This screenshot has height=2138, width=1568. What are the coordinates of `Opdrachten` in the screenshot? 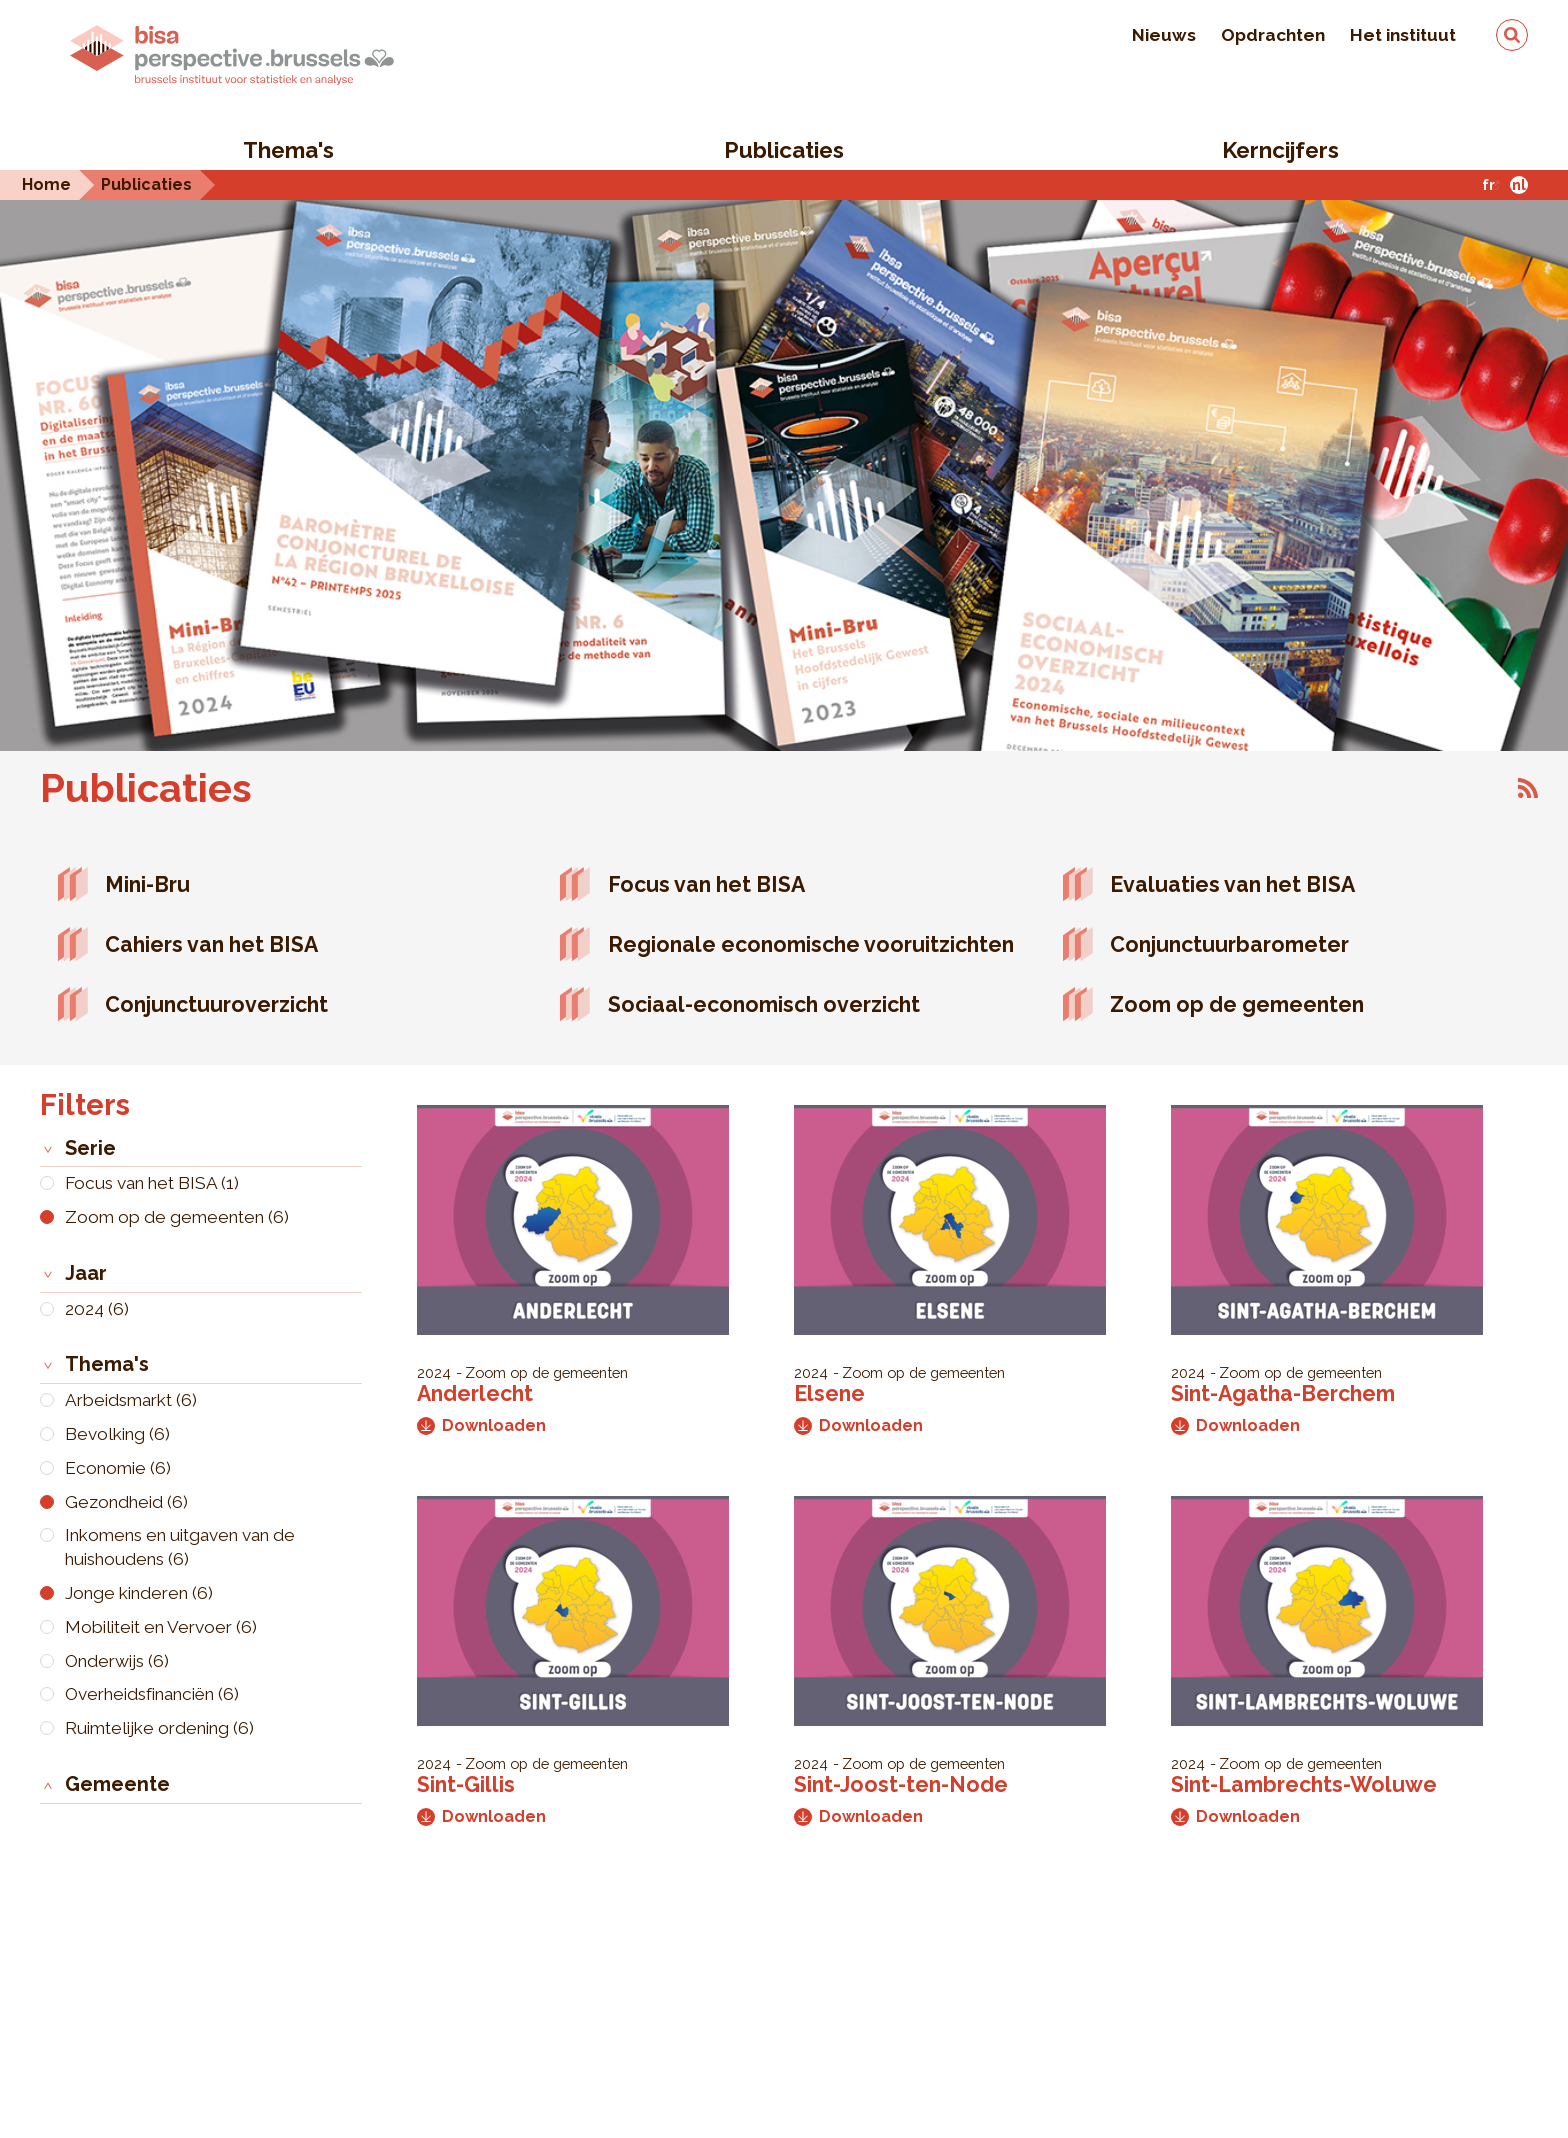 It's located at (1273, 35).